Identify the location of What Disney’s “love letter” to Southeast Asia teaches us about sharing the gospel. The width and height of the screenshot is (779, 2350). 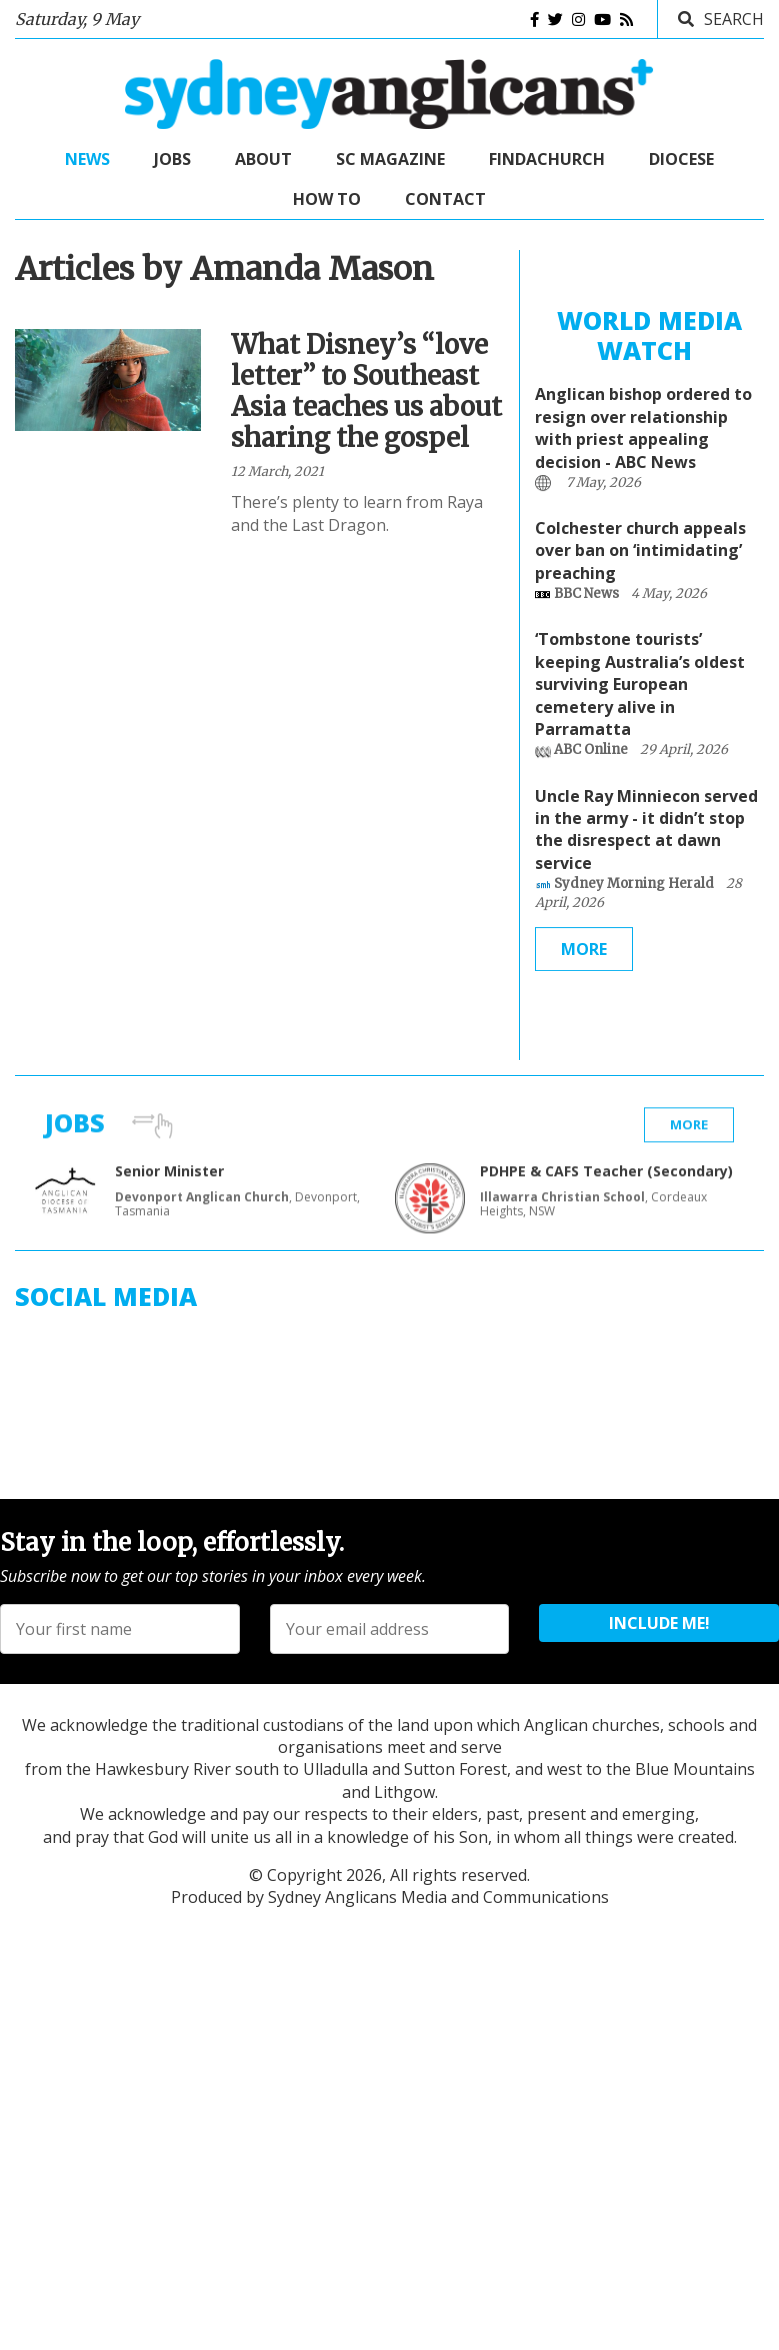
(366, 394).